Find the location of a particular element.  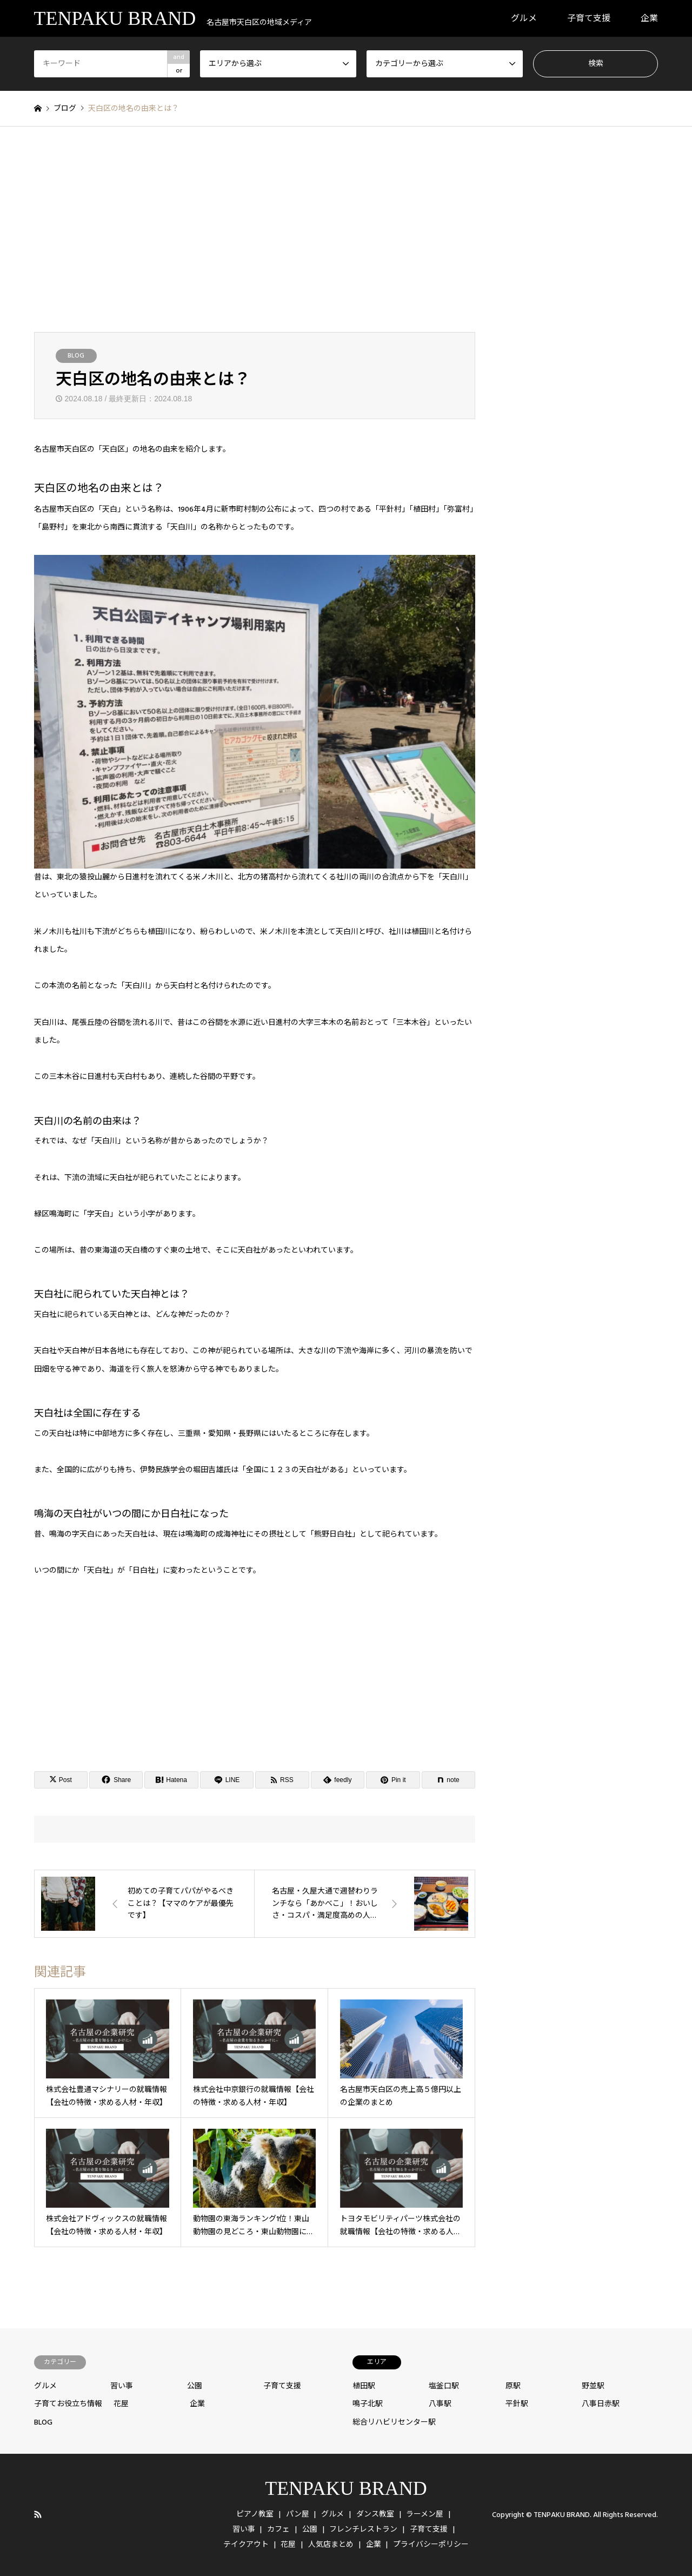

原駅 is located at coordinates (513, 2386).